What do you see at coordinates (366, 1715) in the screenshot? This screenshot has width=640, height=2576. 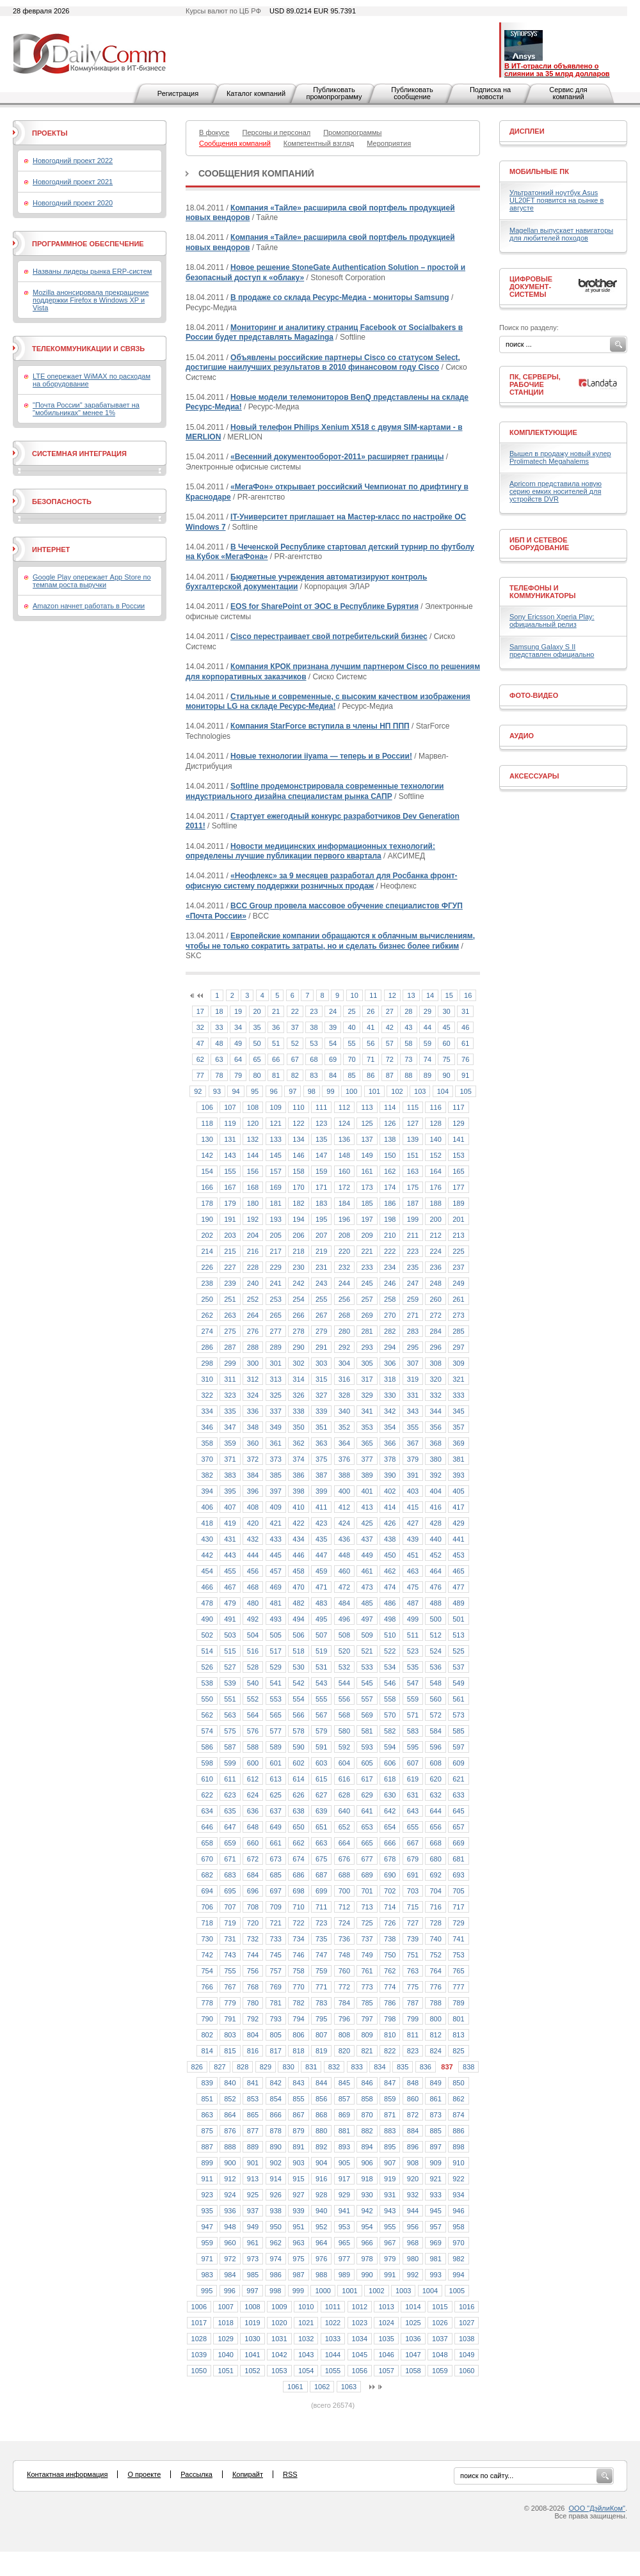 I see `569` at bounding box center [366, 1715].